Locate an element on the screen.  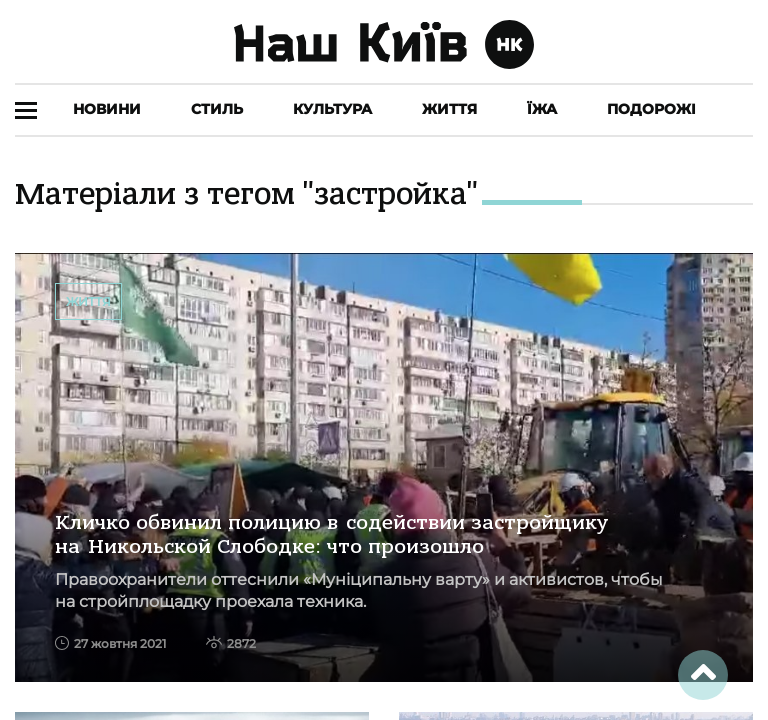
Культура is located at coordinates (332, 109).